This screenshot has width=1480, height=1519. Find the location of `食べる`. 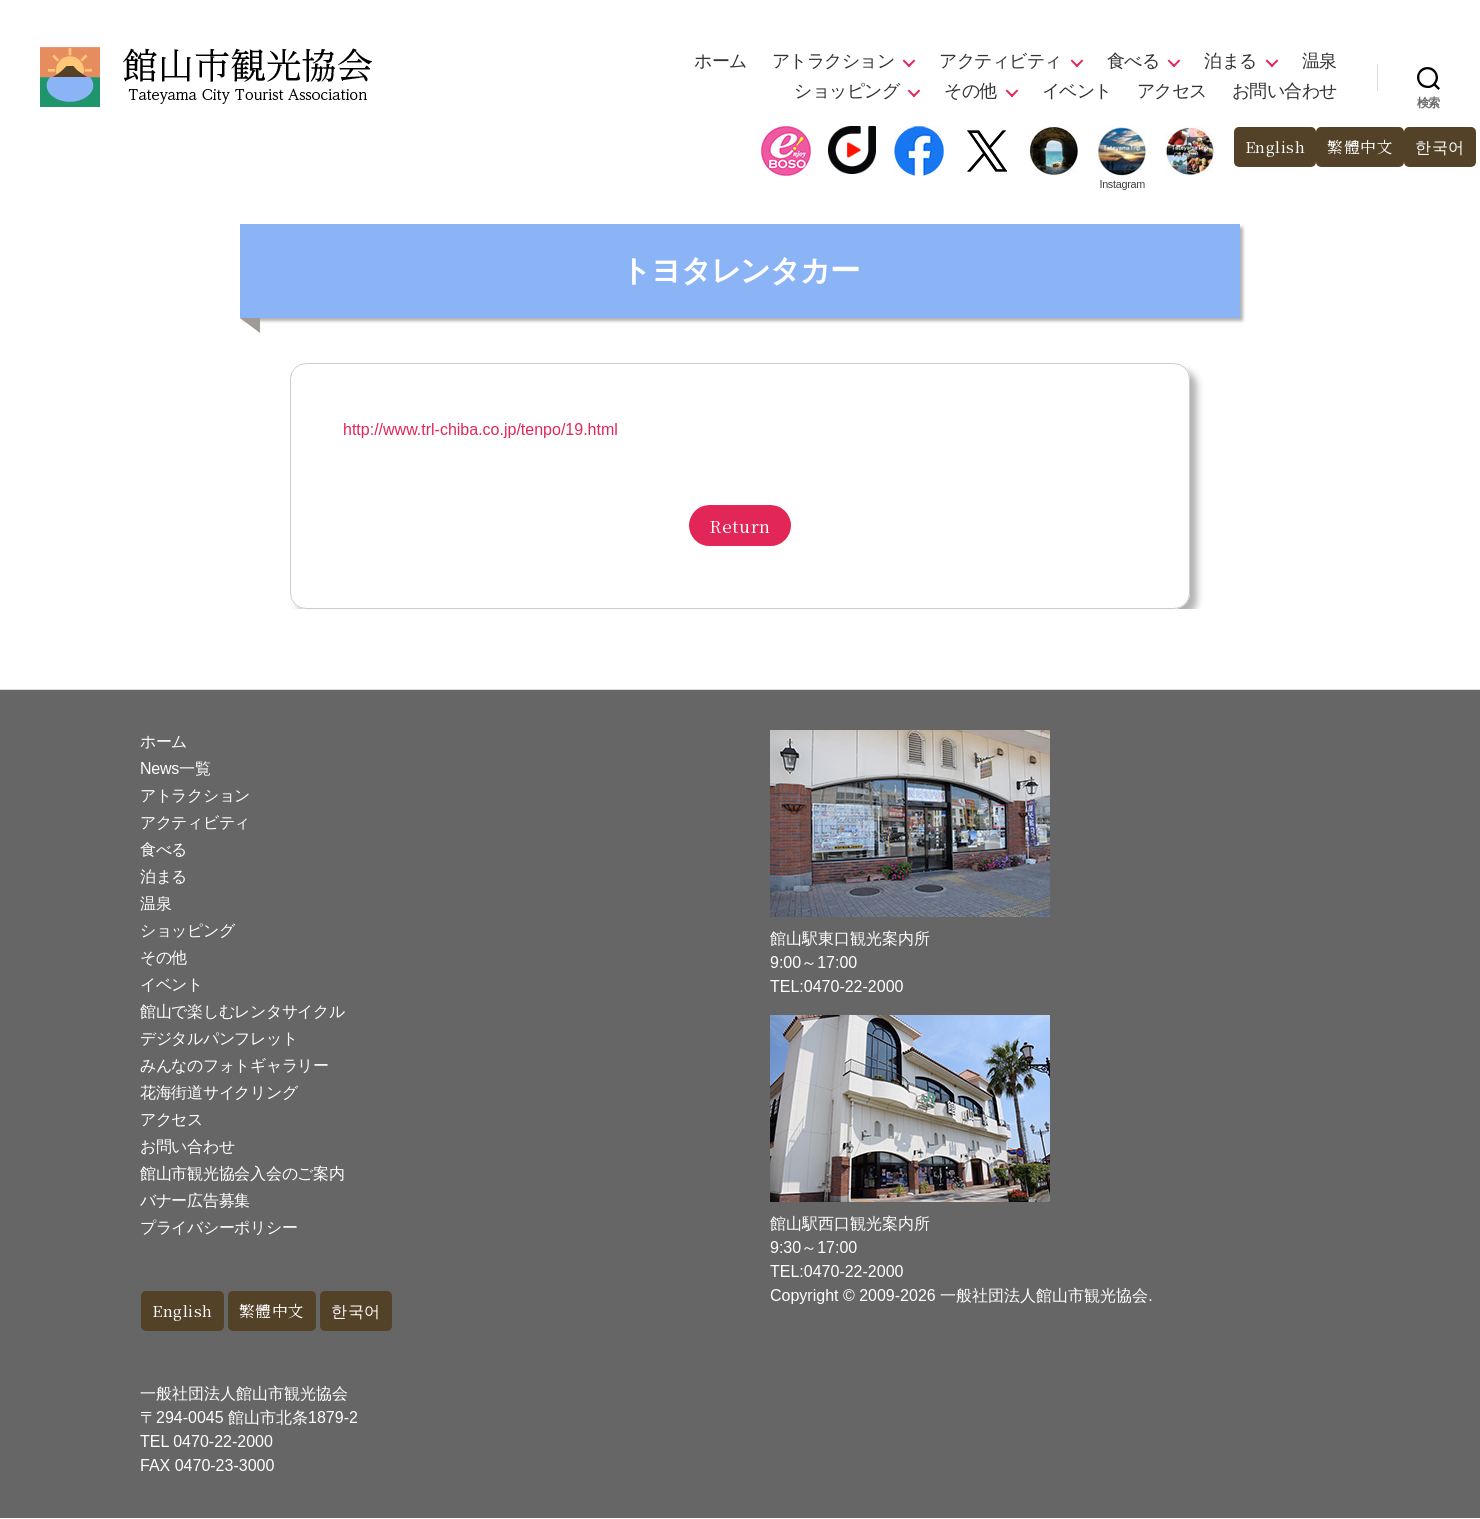

食べる is located at coordinates (1133, 61).